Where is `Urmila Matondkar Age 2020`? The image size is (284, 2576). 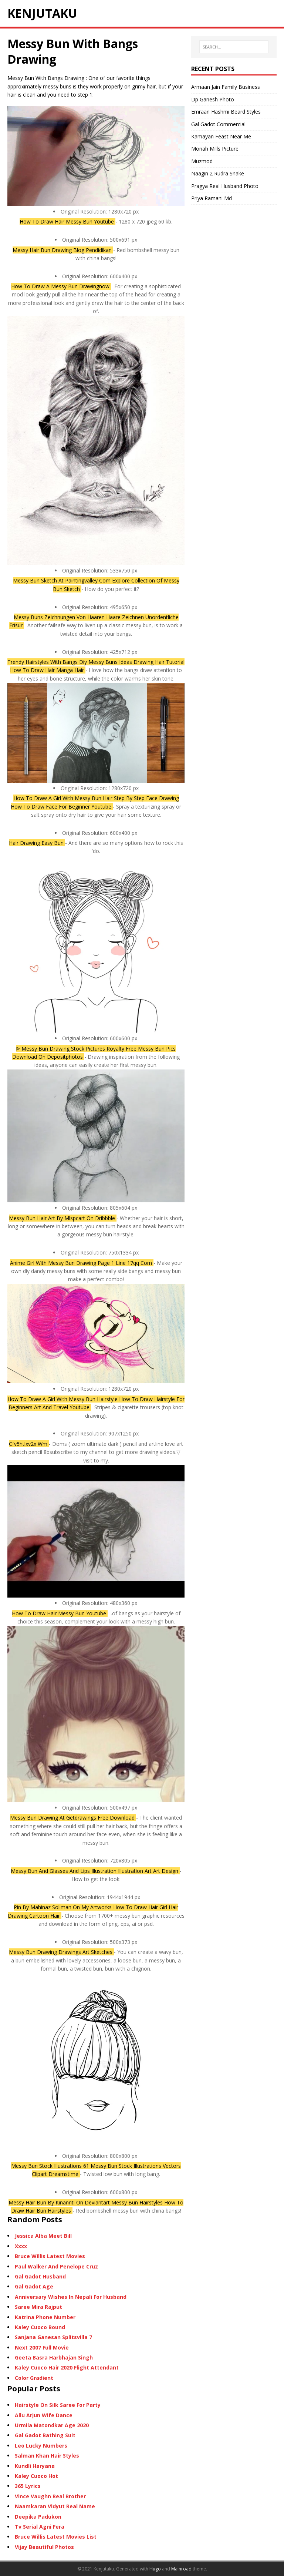
Urmila Matondkar Age 2020 is located at coordinates (52, 2425).